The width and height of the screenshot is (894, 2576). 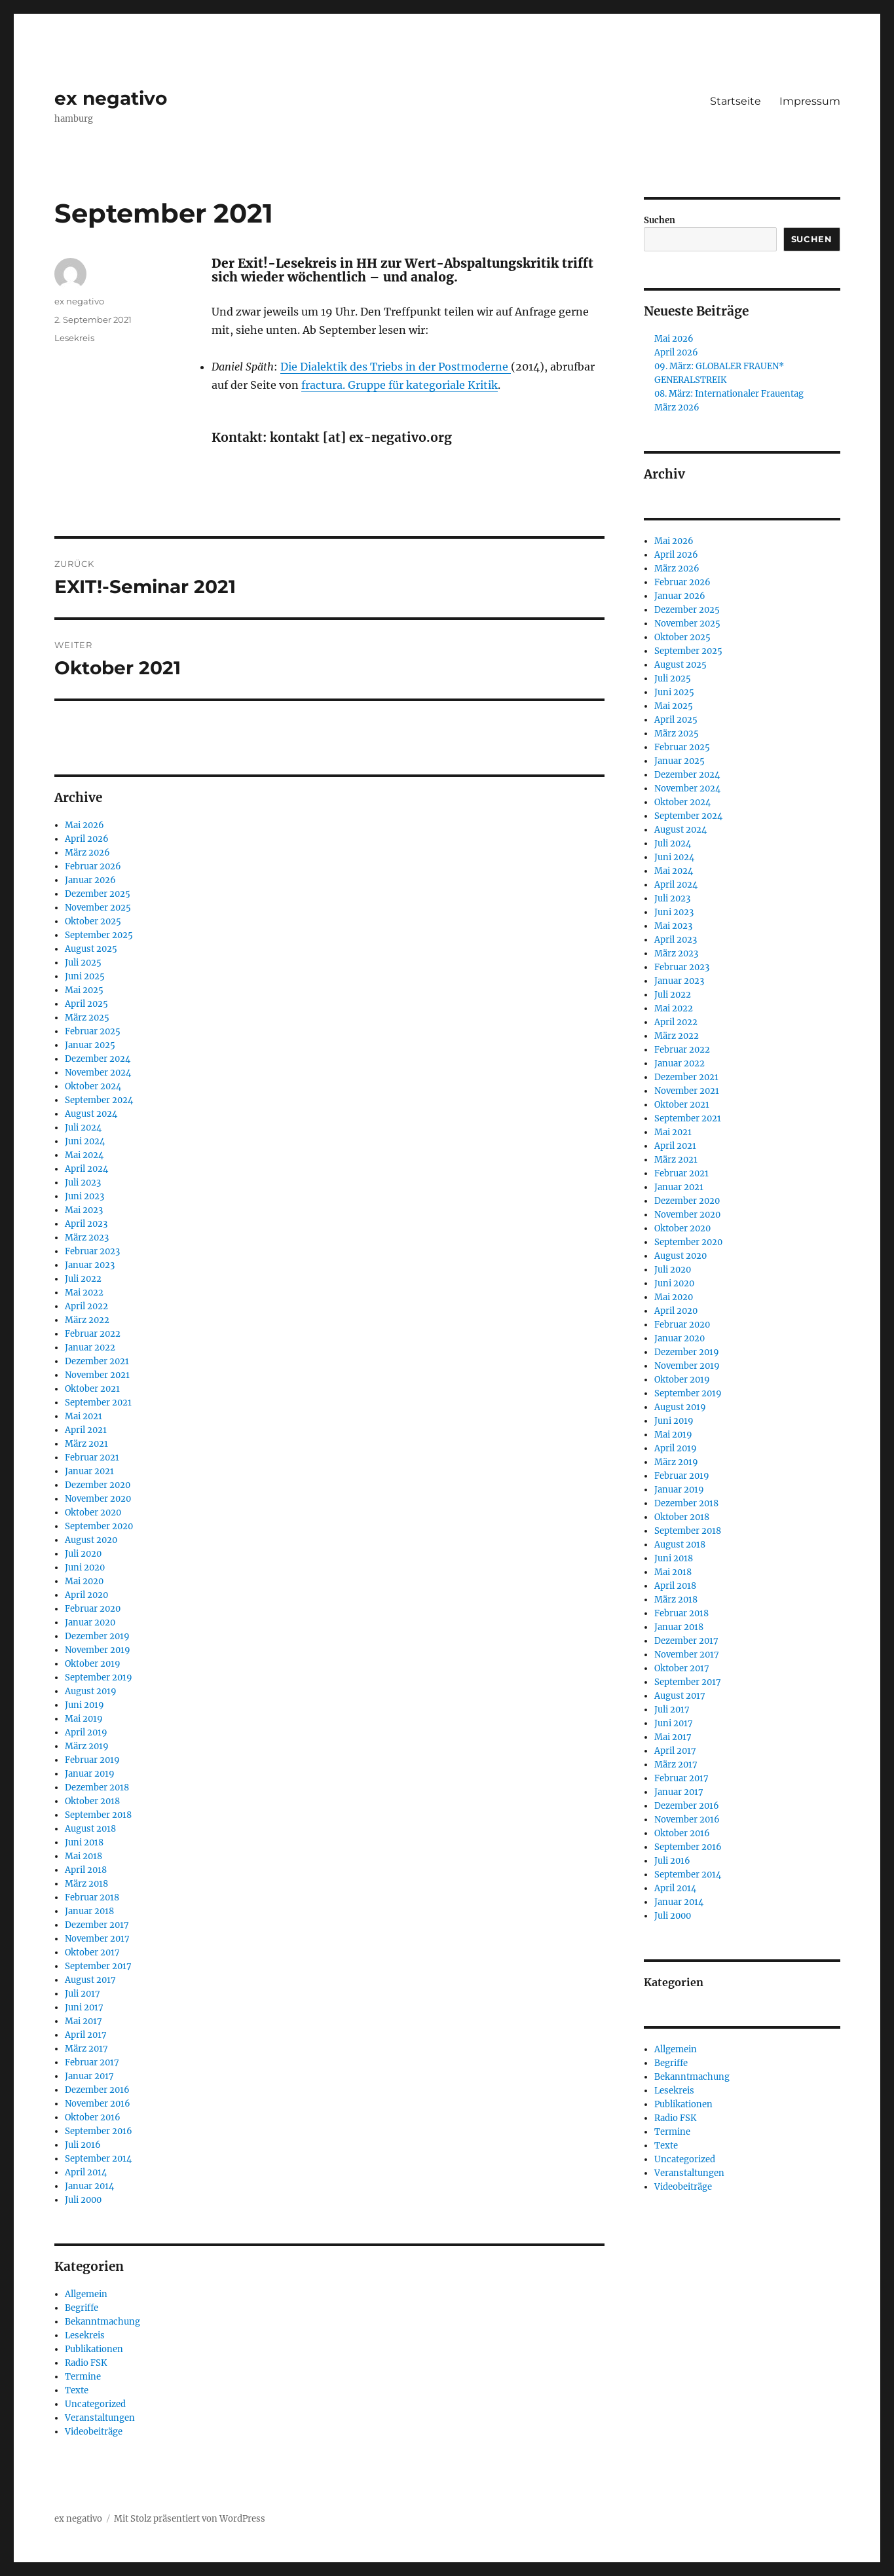 What do you see at coordinates (98, 2131) in the screenshot?
I see `September 2016` at bounding box center [98, 2131].